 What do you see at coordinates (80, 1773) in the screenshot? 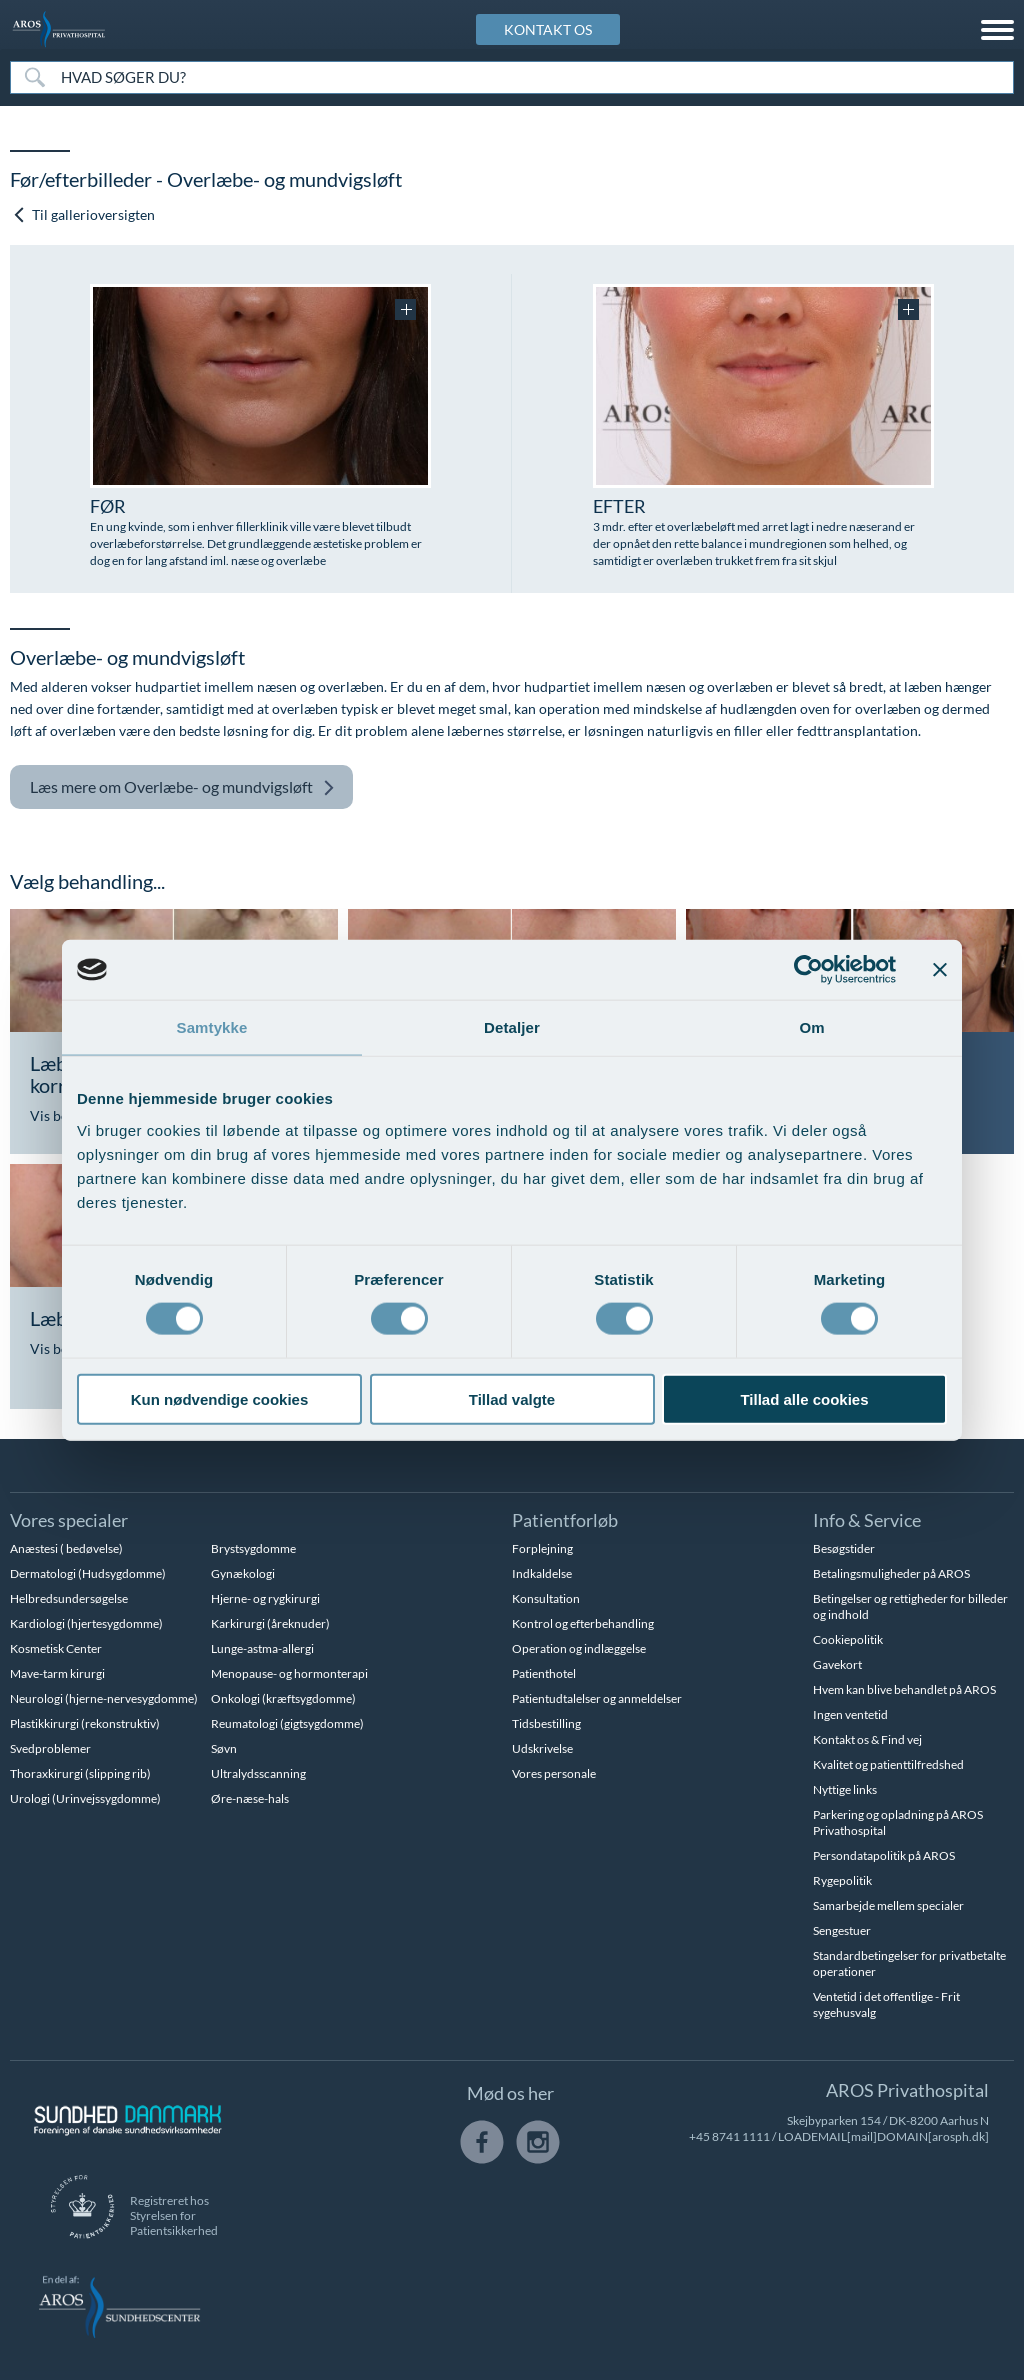
I see `Thoraxkirurgi (slipping rib)` at bounding box center [80, 1773].